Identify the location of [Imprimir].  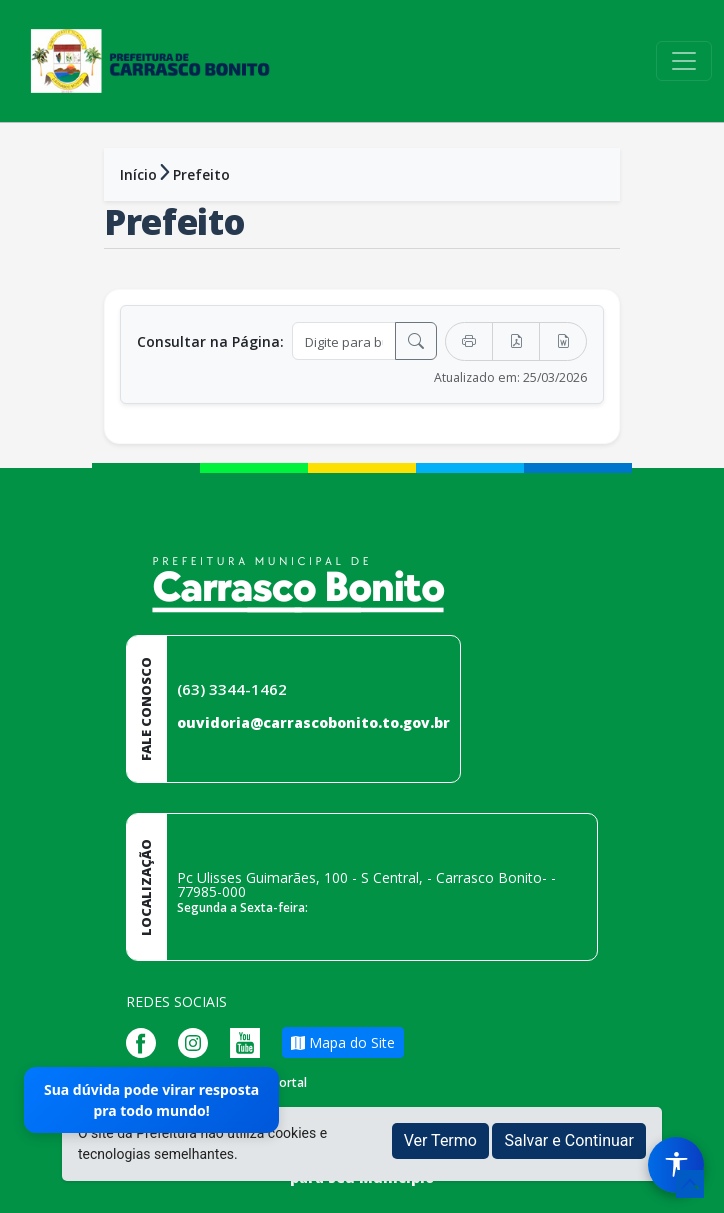
(469, 341).